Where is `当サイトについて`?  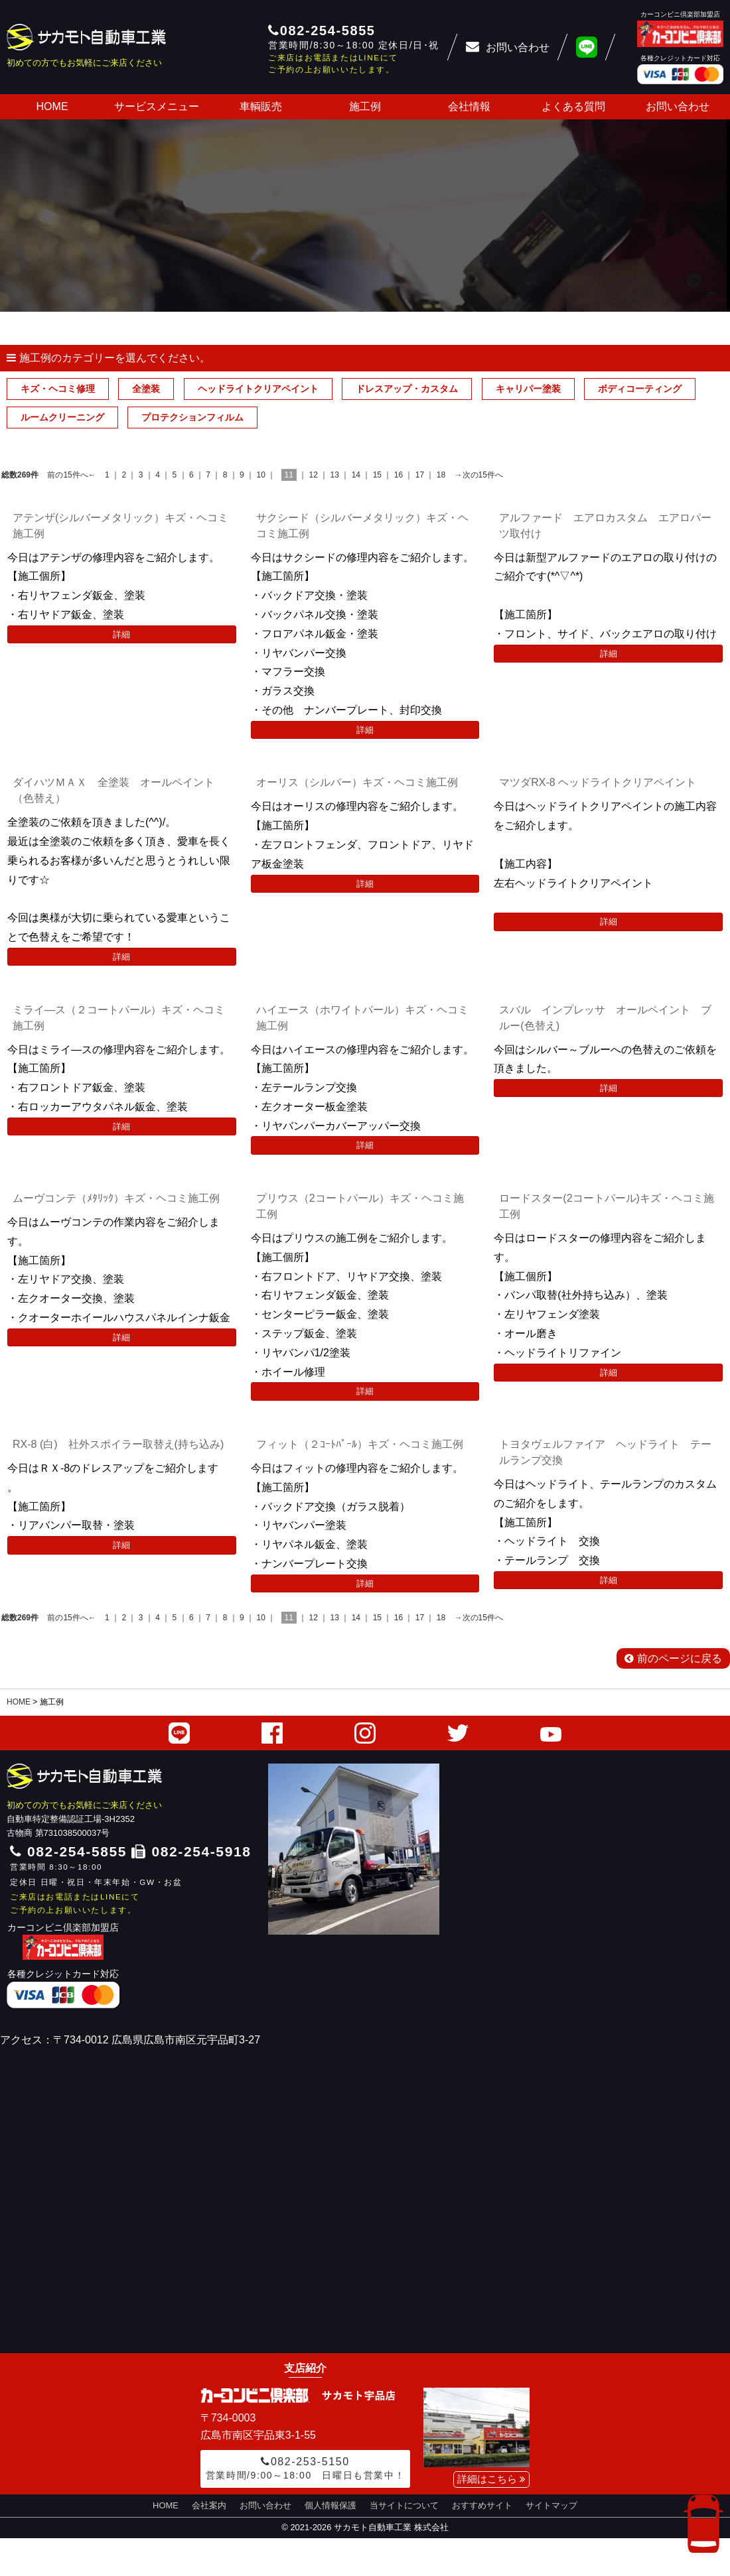 当サイトについて is located at coordinates (404, 2505).